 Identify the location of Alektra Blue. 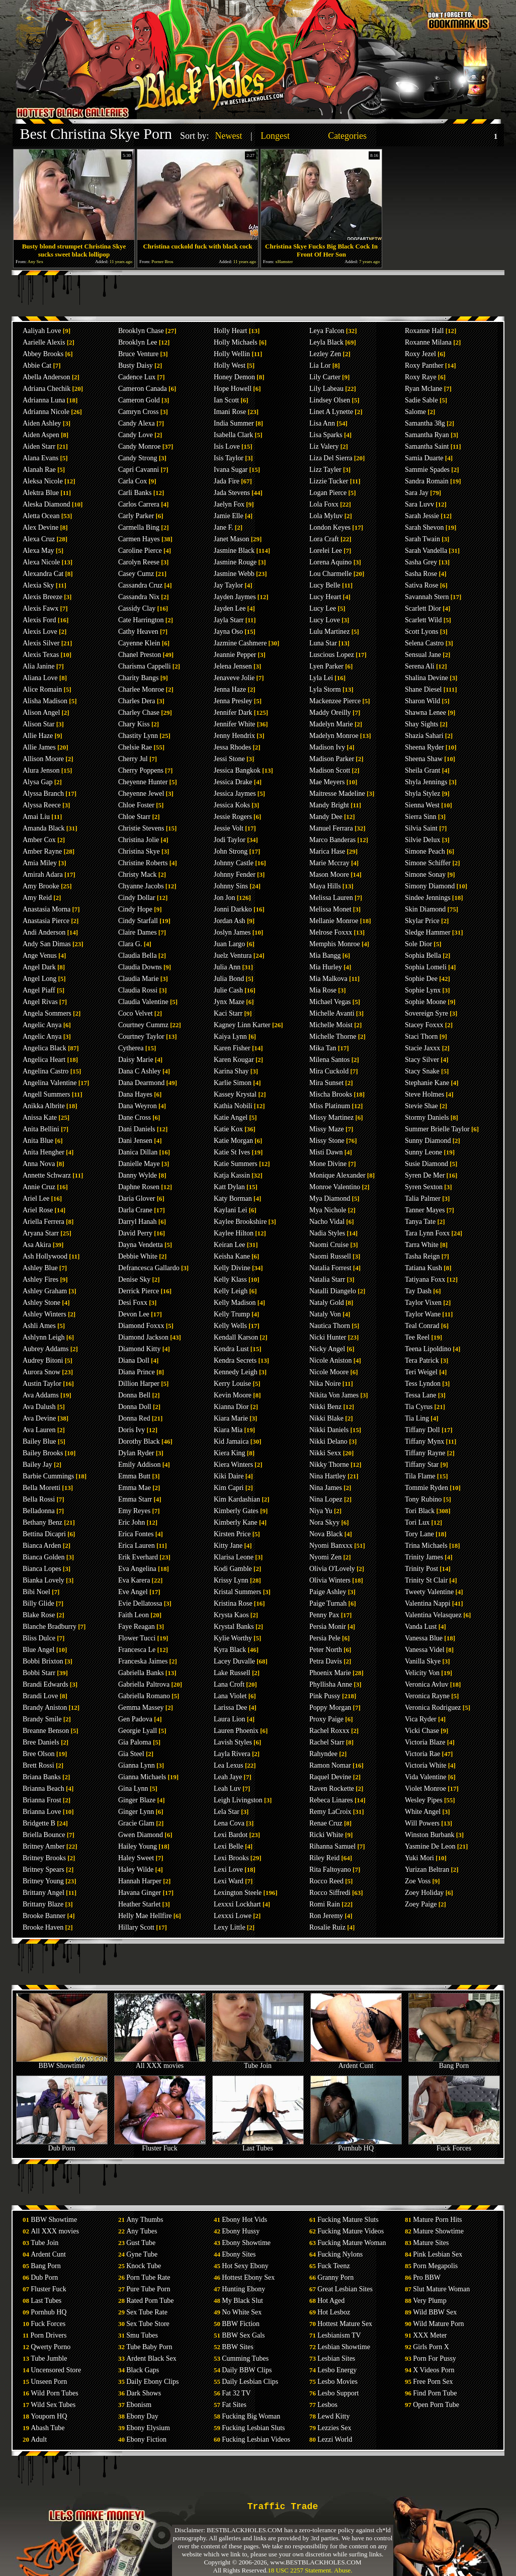
(41, 492).